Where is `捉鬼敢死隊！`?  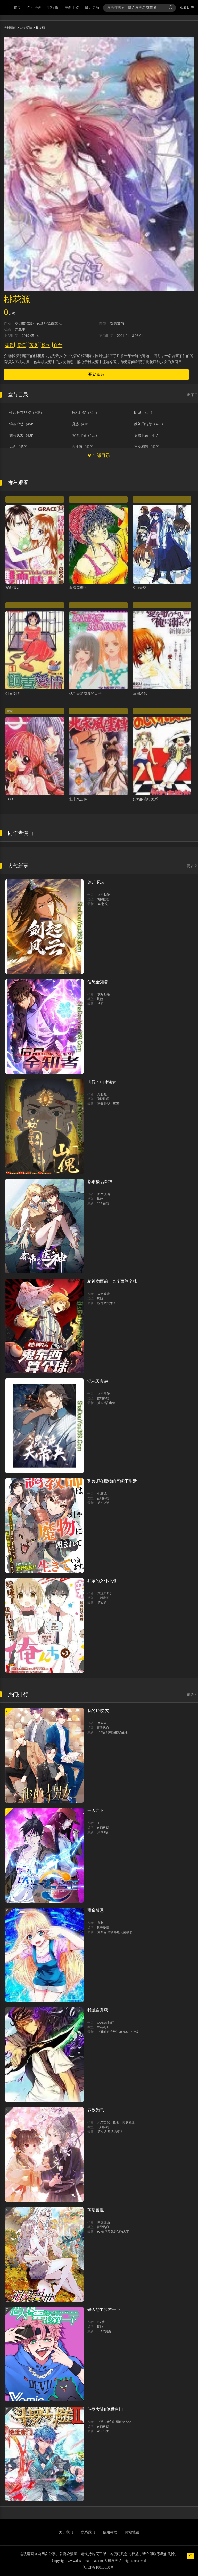 捉鬼敢死隊！ is located at coordinates (106, 1303).